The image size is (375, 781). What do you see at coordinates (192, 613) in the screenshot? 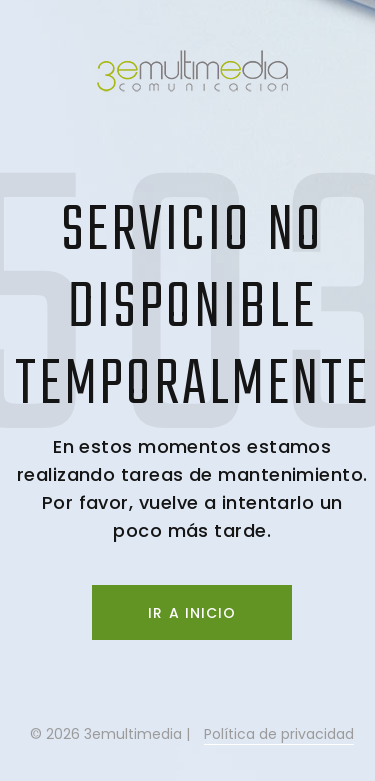
I see `Ir a inicio` at bounding box center [192, 613].